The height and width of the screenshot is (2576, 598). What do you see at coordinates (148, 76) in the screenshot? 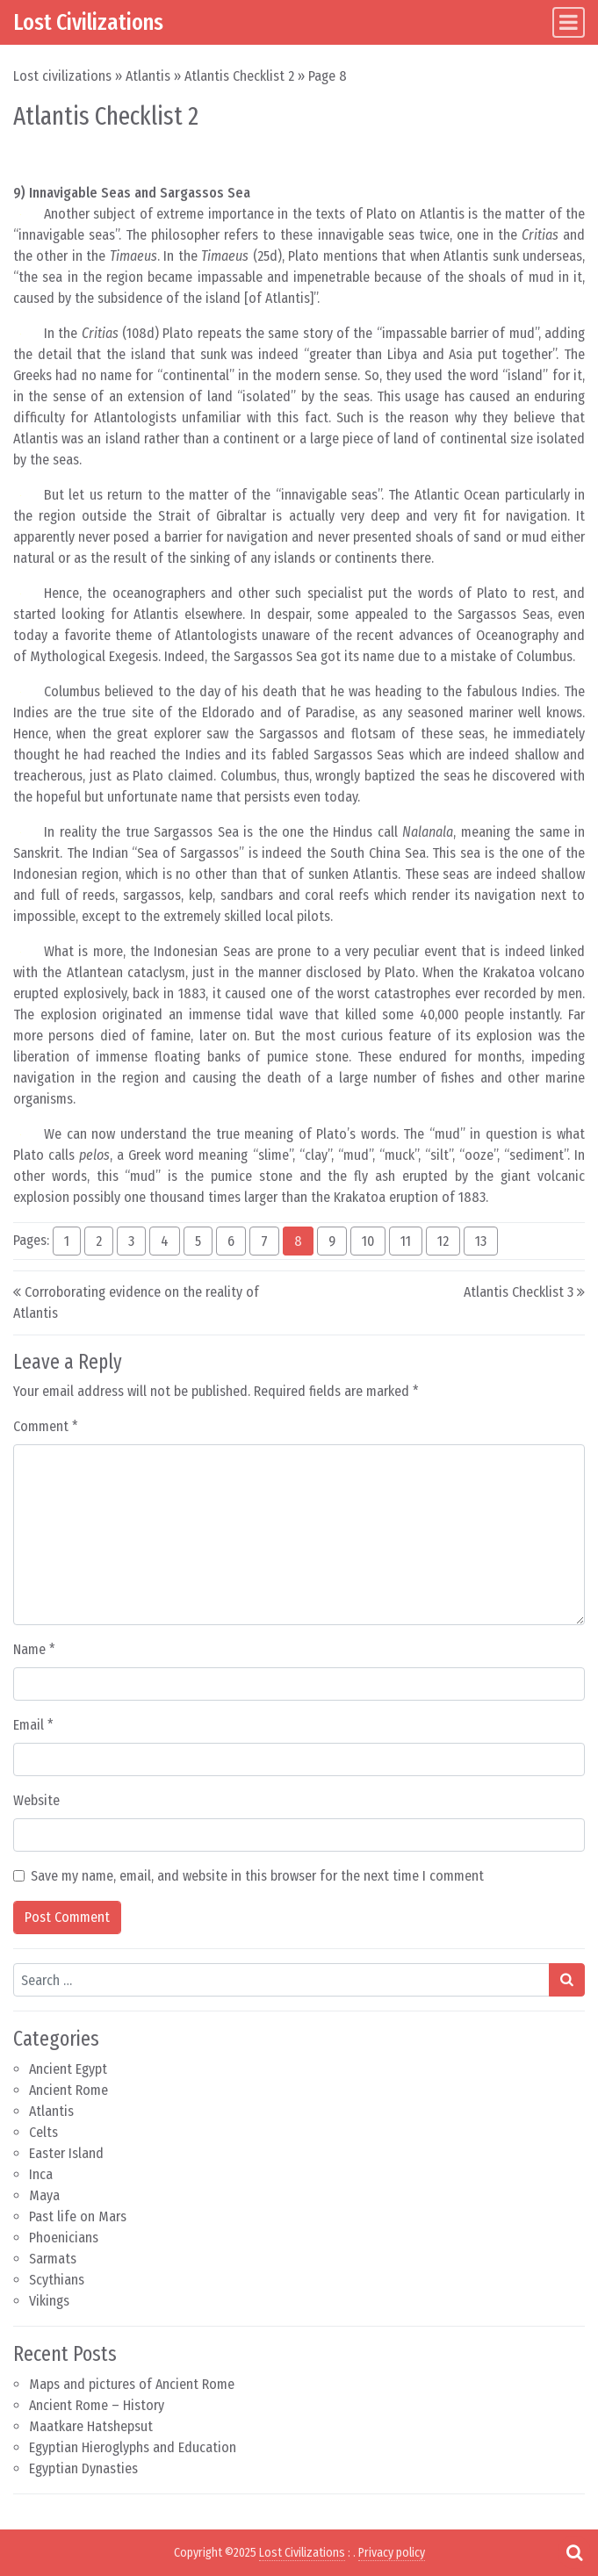
I see `Atlantis` at bounding box center [148, 76].